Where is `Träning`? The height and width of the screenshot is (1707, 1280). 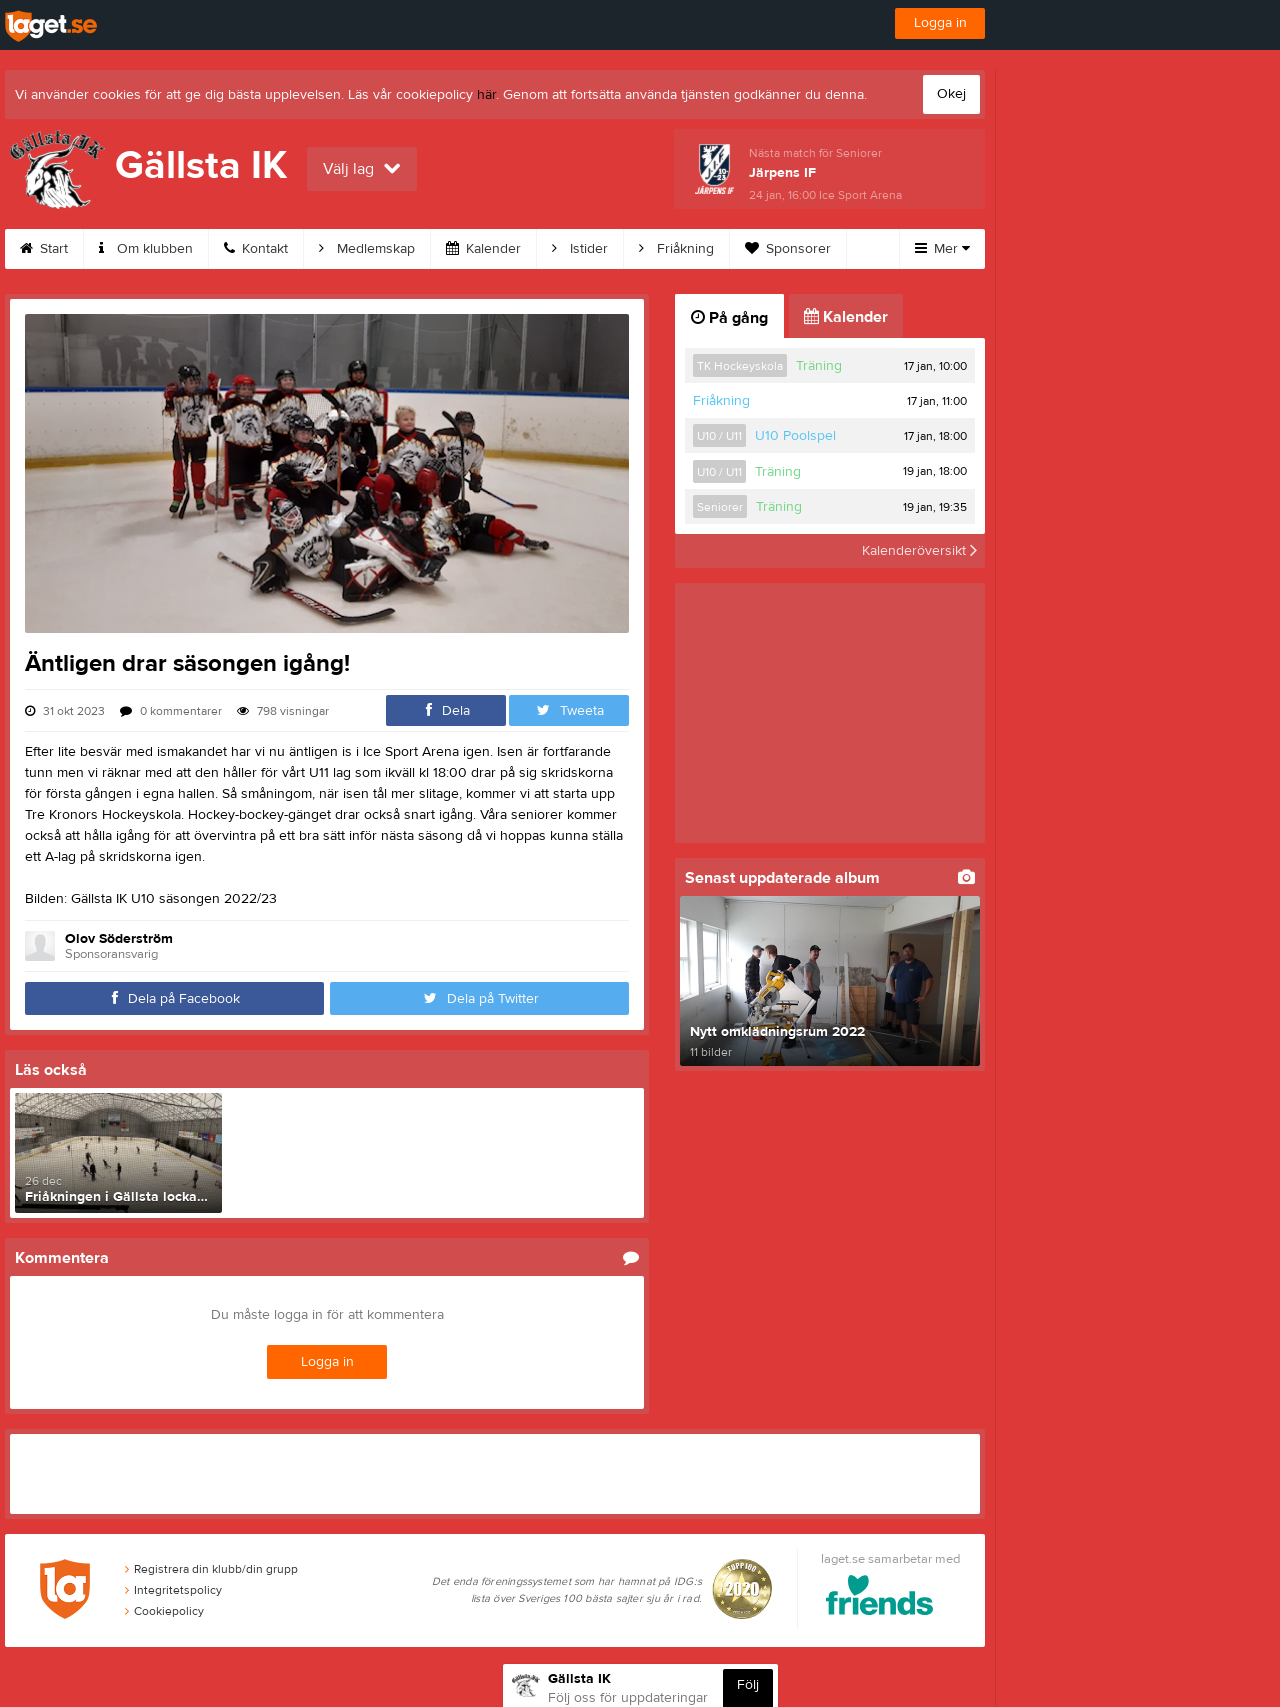 Träning is located at coordinates (819, 366).